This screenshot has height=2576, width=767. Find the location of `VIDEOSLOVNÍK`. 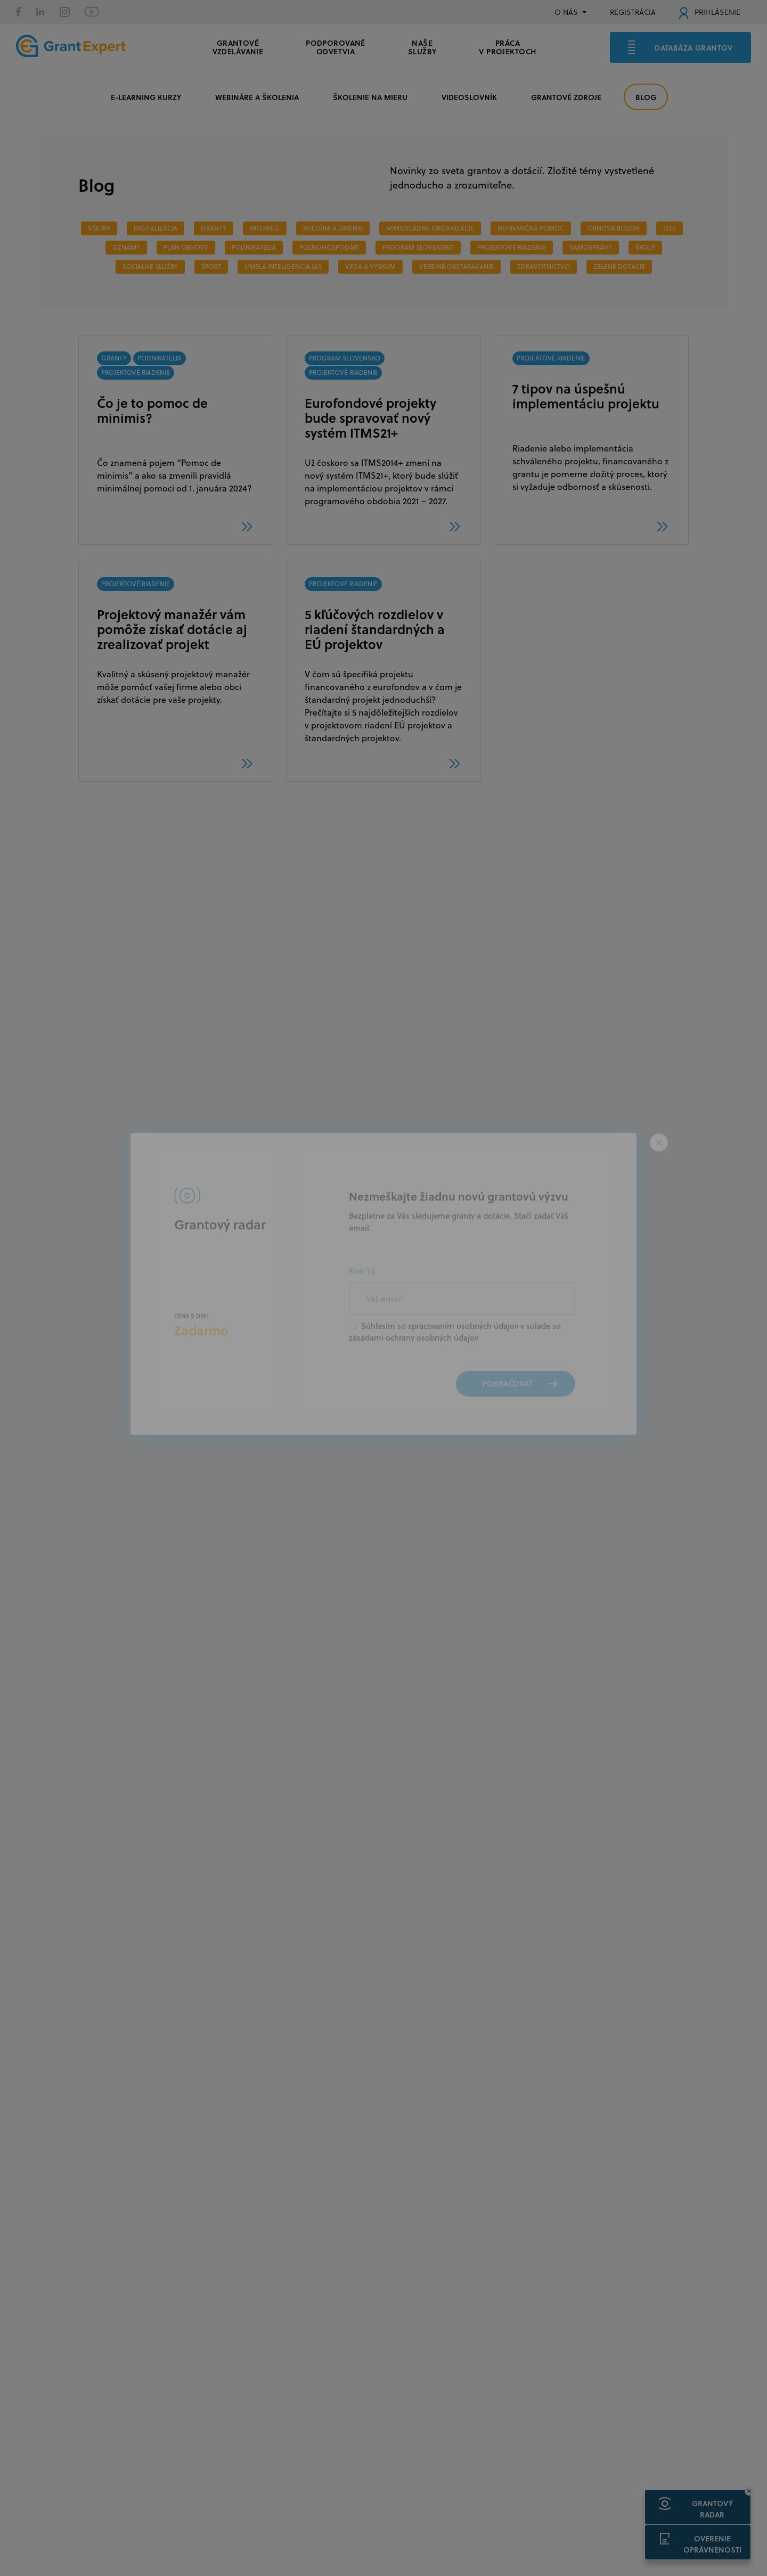

VIDEOSLOVNÍK is located at coordinates (469, 96).